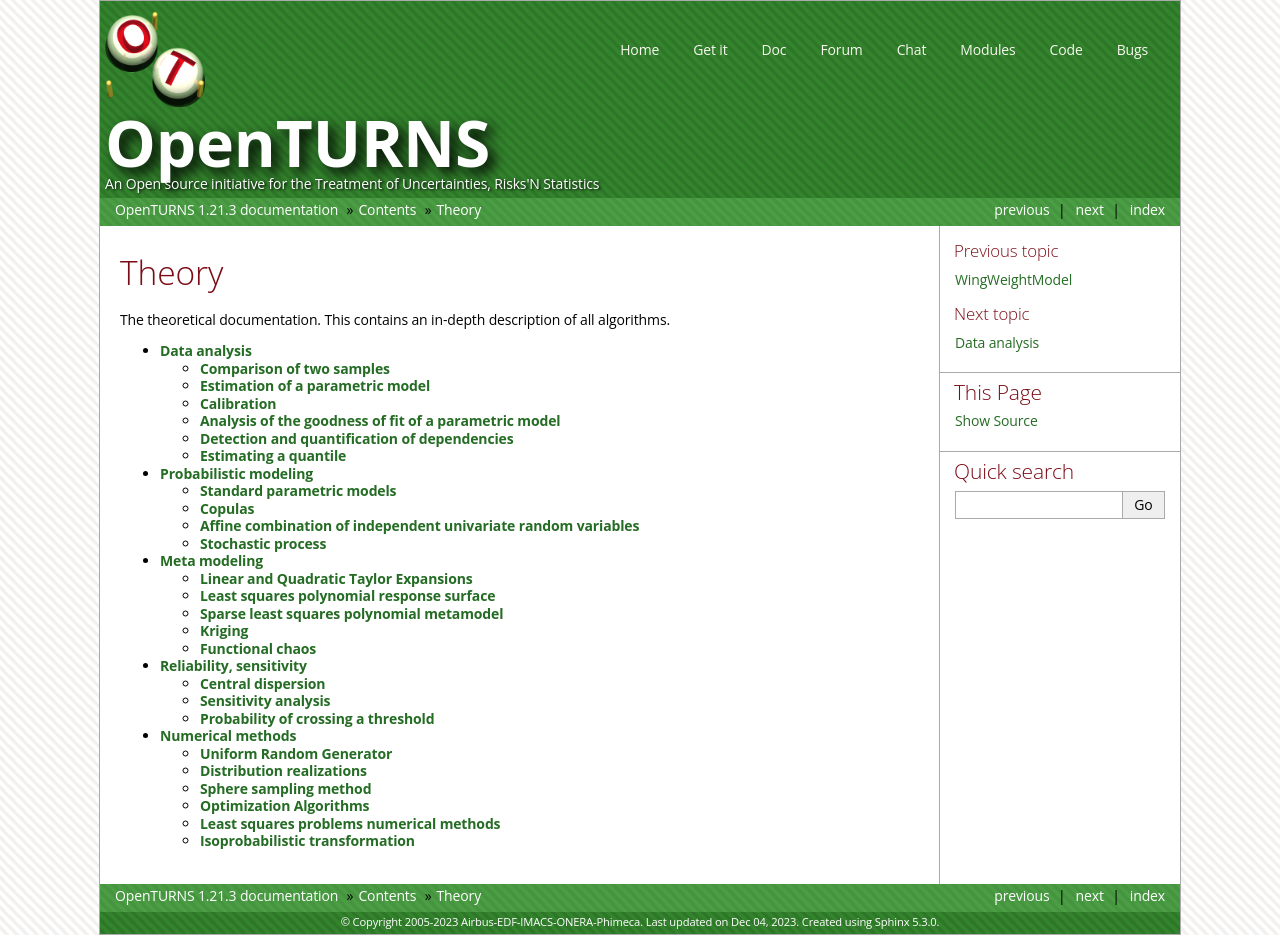 The height and width of the screenshot is (935, 1280). Describe the element at coordinates (350, 823) in the screenshot. I see `Least squares problems numerical methods` at that location.